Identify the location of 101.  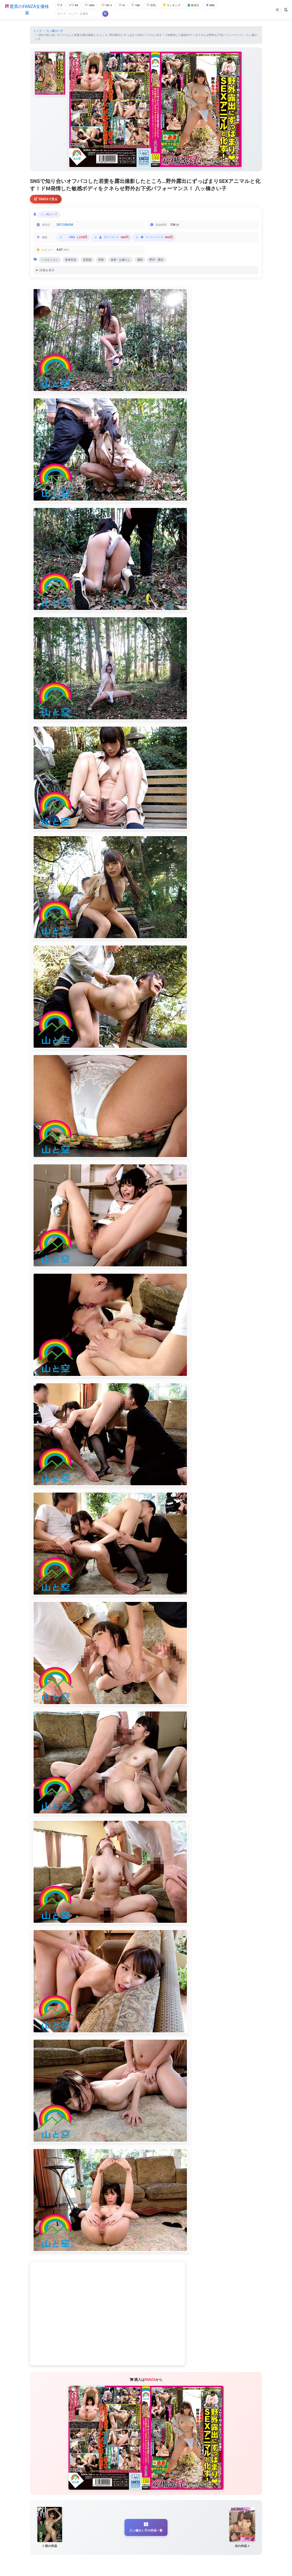
(107, 5).